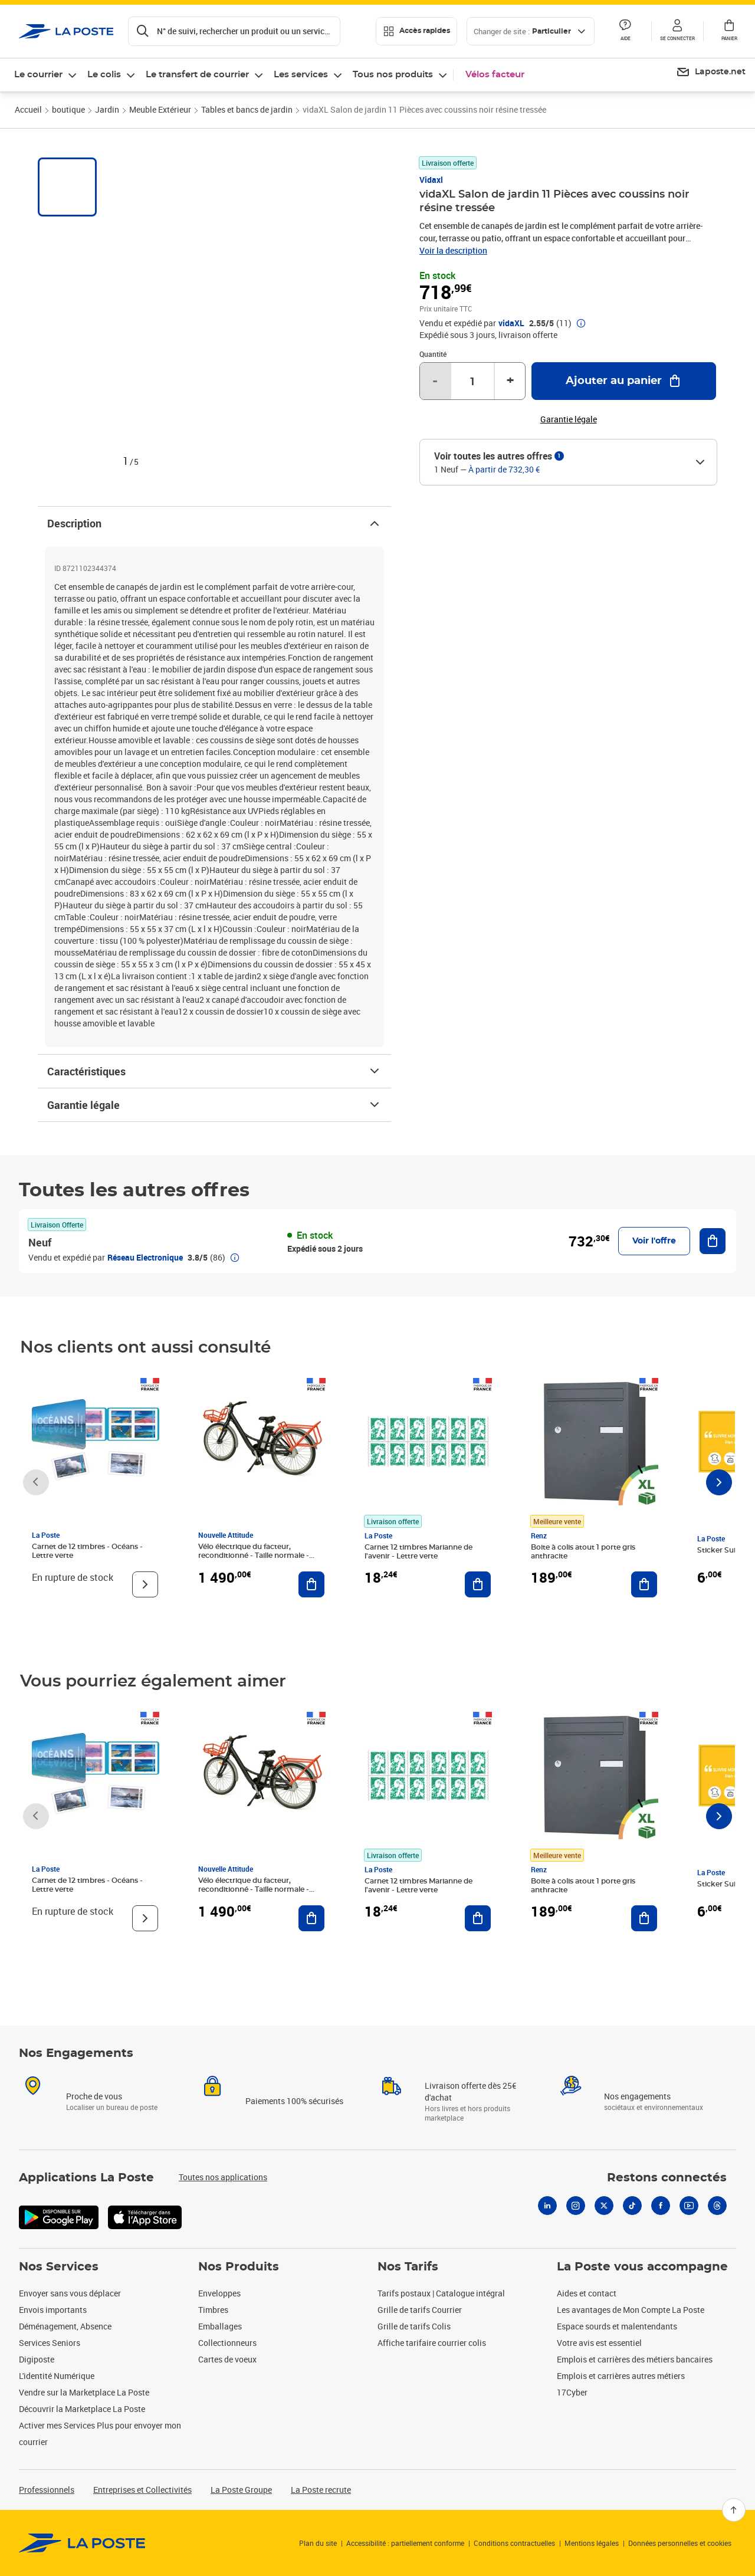 Image resolution: width=755 pixels, height=2576 pixels. What do you see at coordinates (717, 2205) in the screenshot?
I see `[Threads]` at bounding box center [717, 2205].